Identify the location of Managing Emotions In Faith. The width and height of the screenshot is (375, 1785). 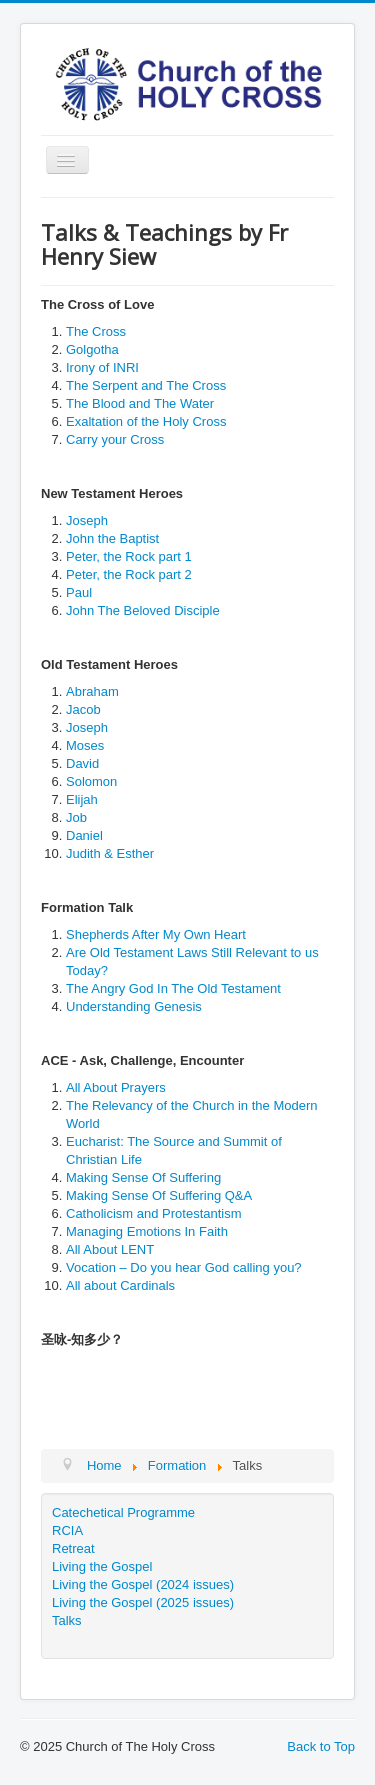
(147, 1231).